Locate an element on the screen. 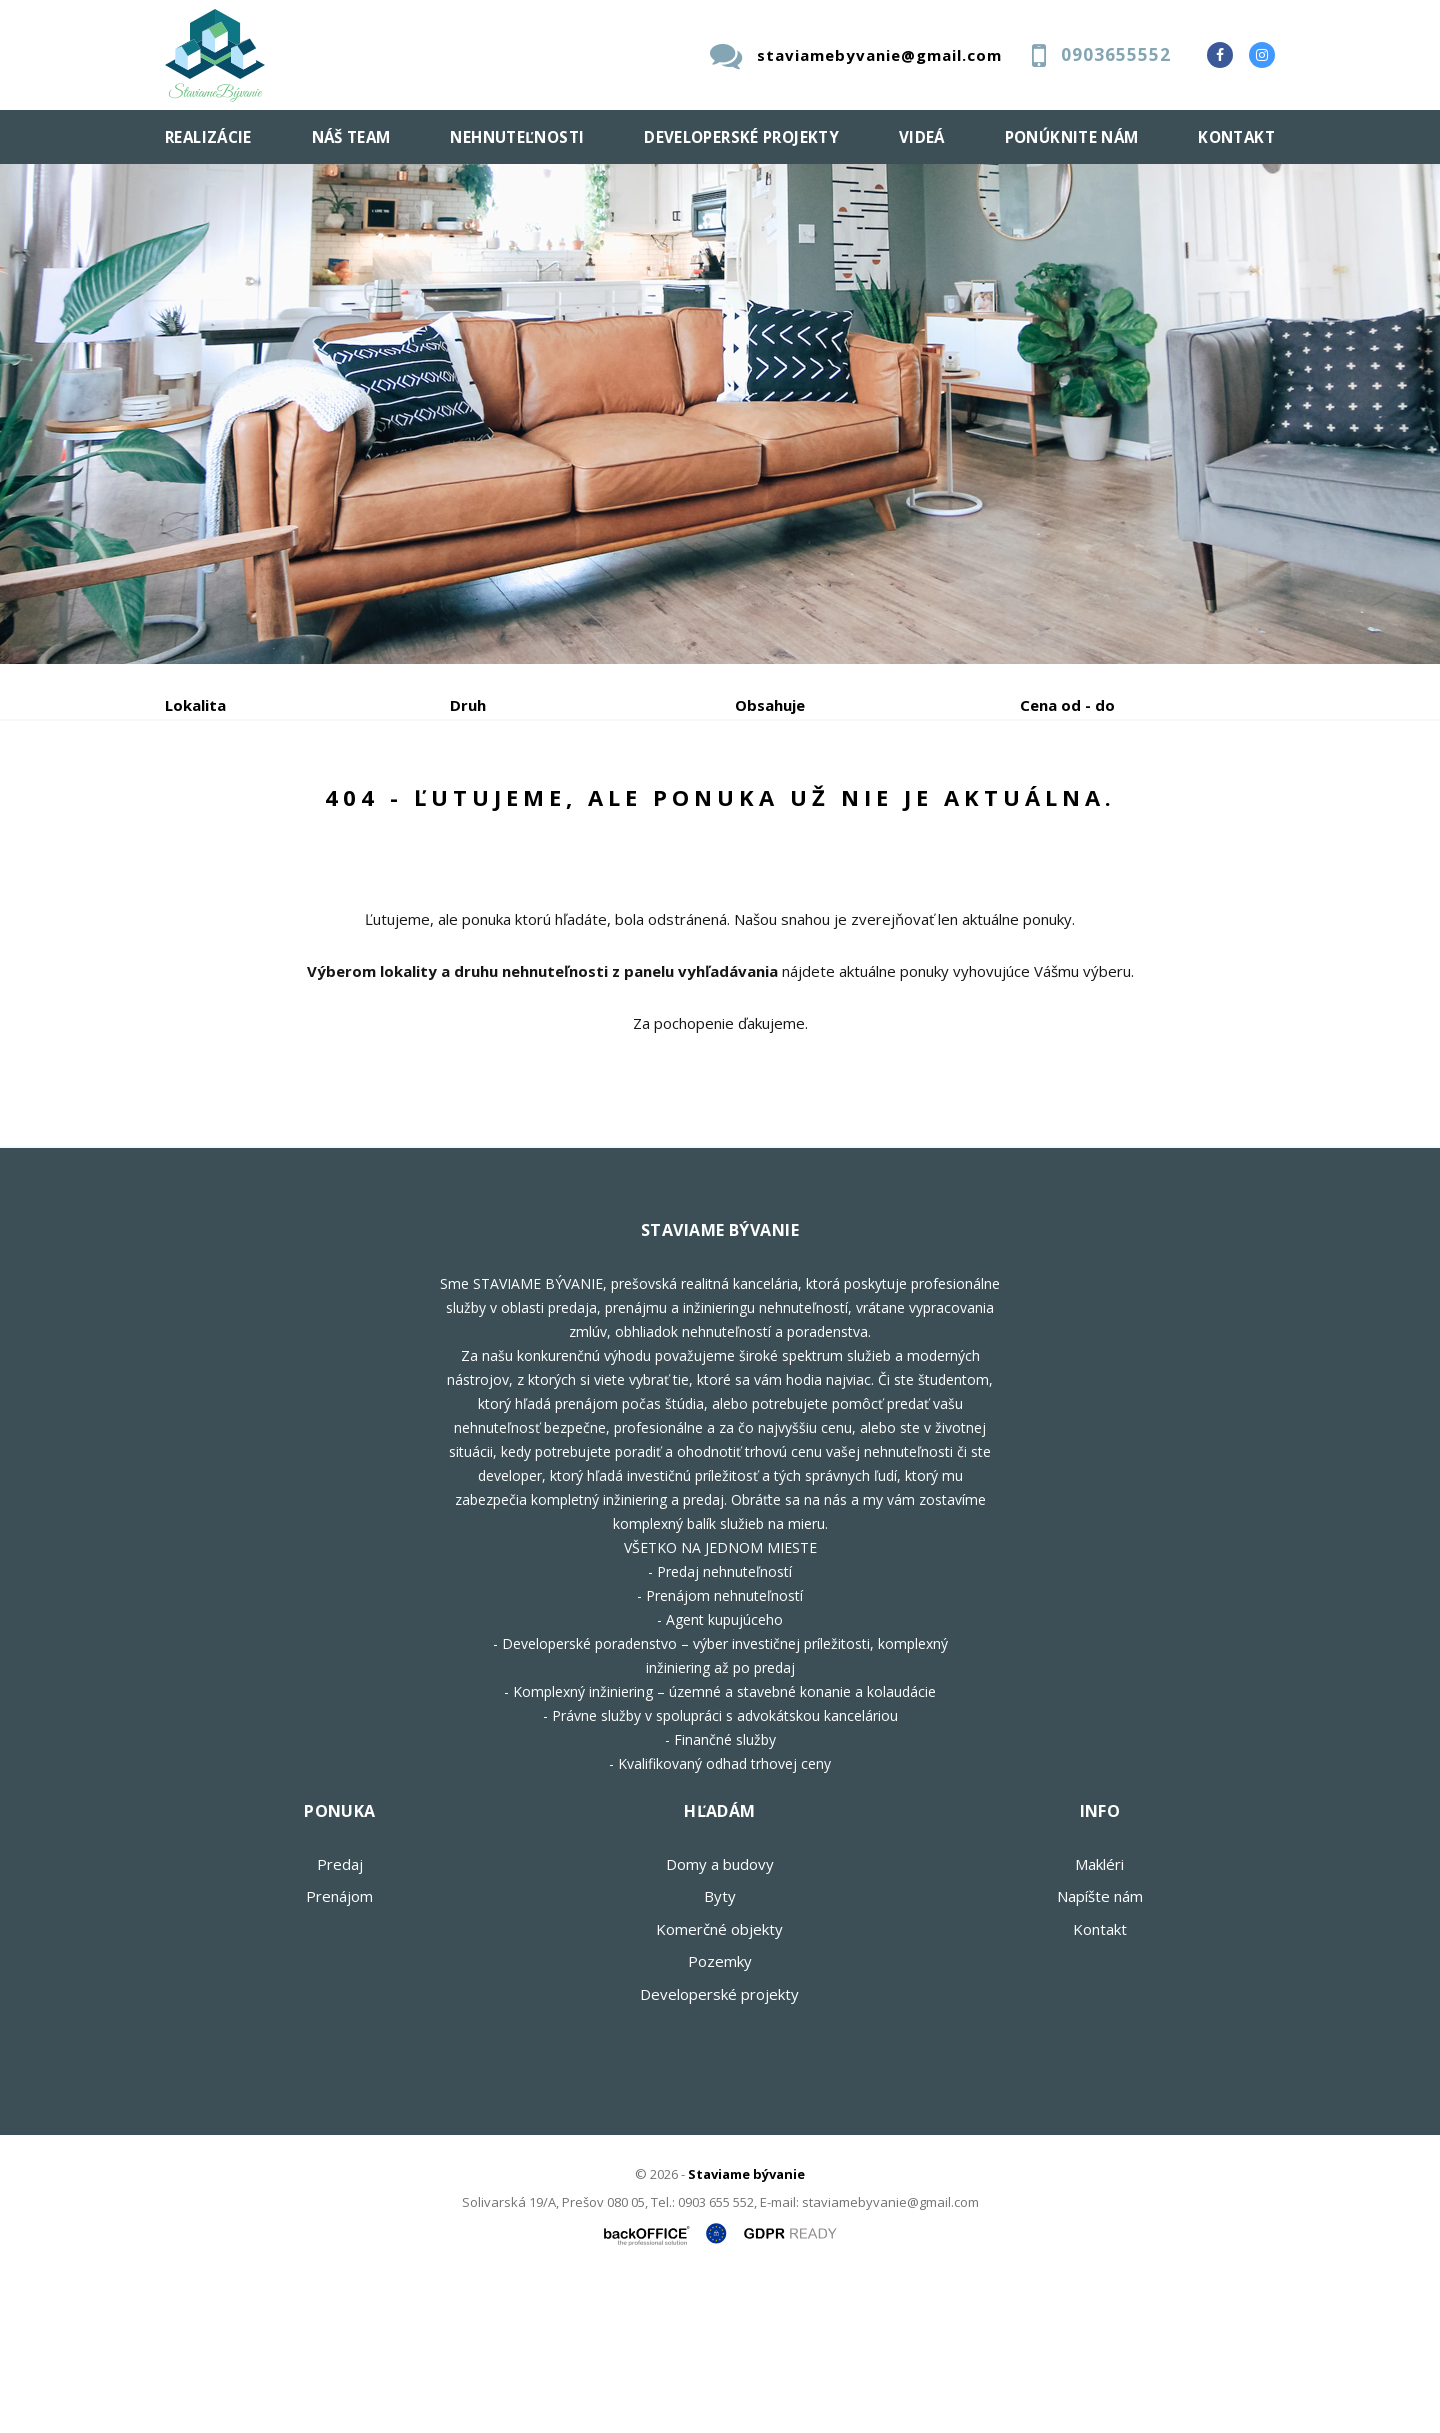 The width and height of the screenshot is (1440, 2433). Predaj is located at coordinates (227, 809).